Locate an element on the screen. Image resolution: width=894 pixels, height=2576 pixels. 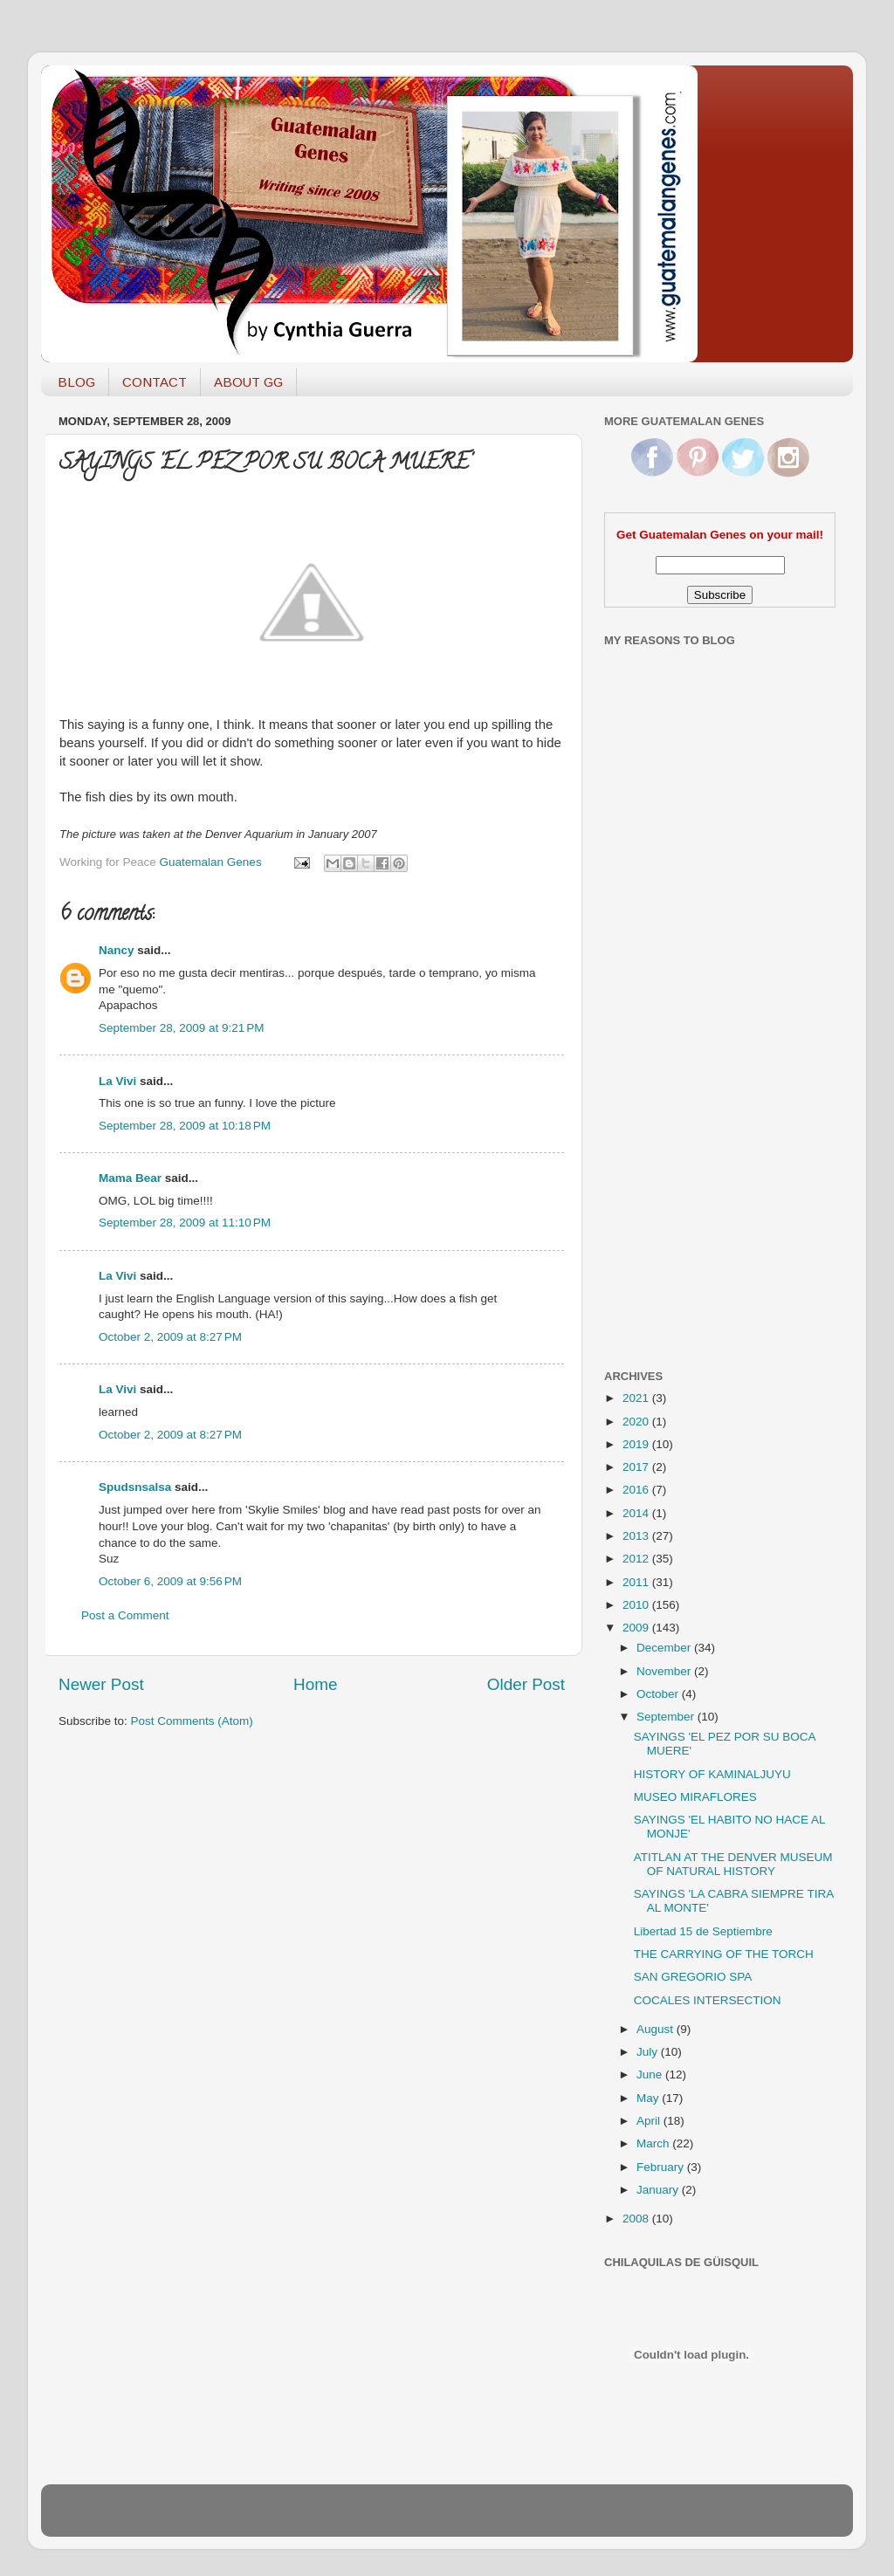
October 6, 2009 at 9:56 PM is located at coordinates (170, 1581).